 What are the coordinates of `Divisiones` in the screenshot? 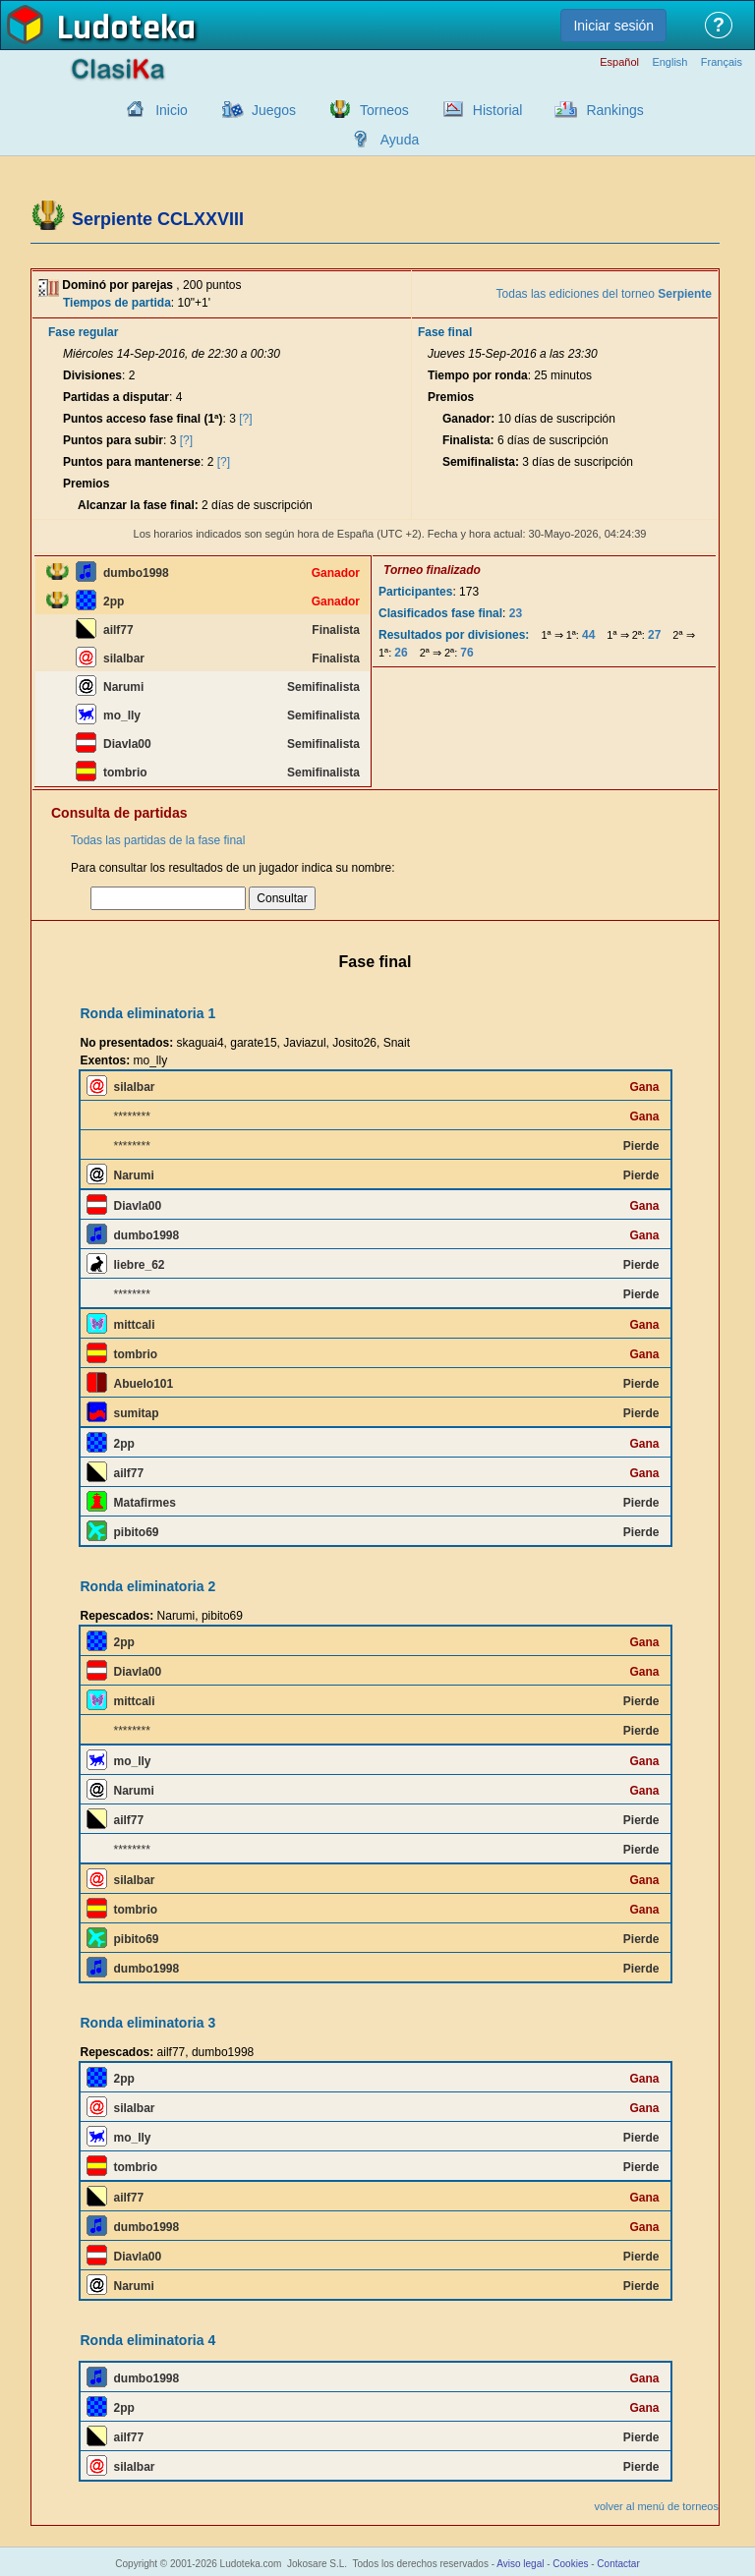 It's located at (92, 375).